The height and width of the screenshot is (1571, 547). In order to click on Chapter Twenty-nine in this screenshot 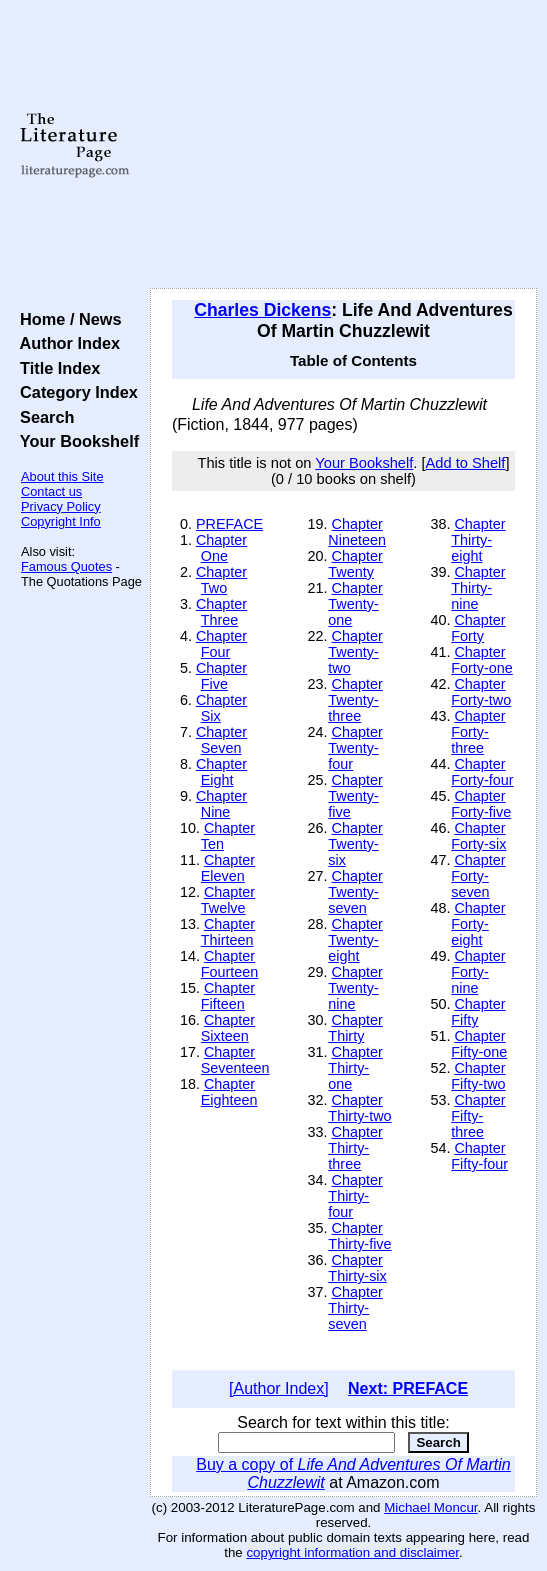, I will do `click(355, 988)`.